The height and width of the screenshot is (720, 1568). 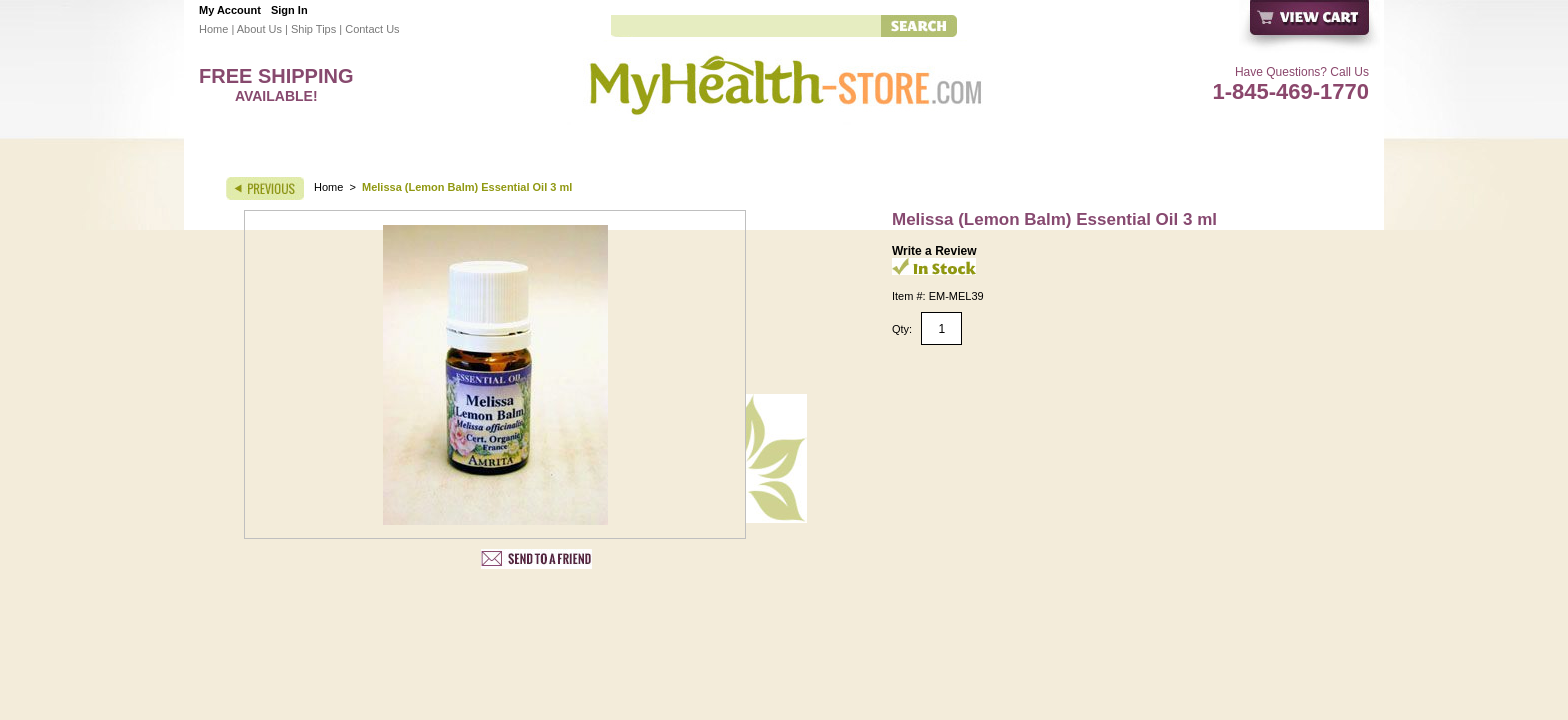 What do you see at coordinates (213, 29) in the screenshot?
I see `Home` at bounding box center [213, 29].